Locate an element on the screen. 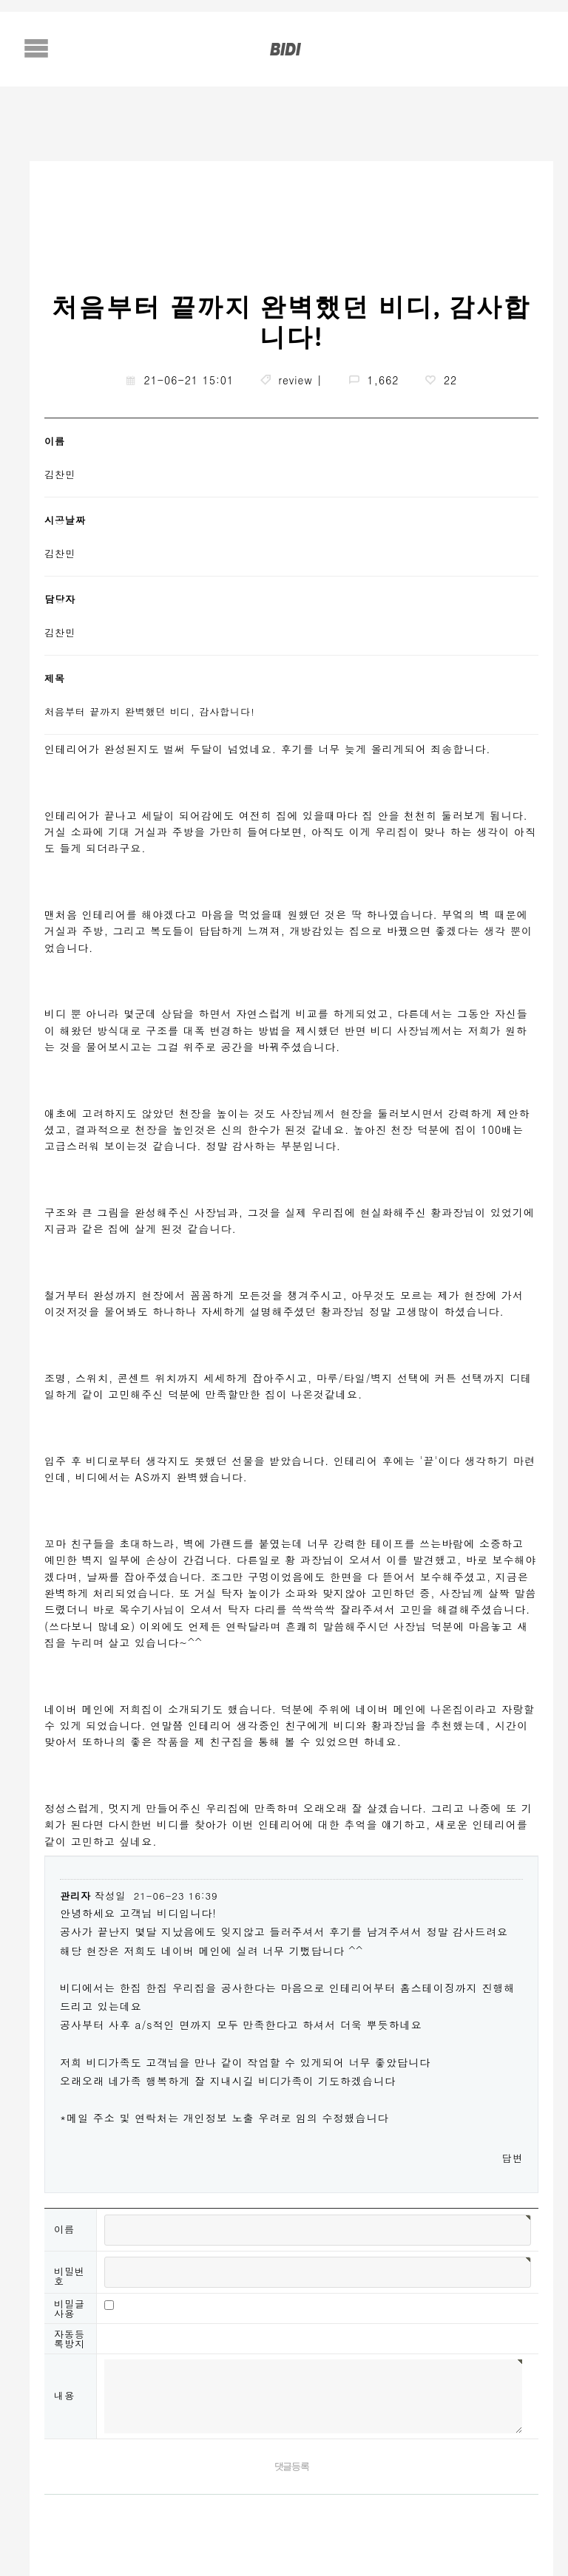 Image resolution: width=568 pixels, height=2576 pixels. 비밀글사용 is located at coordinates (69, 2308).